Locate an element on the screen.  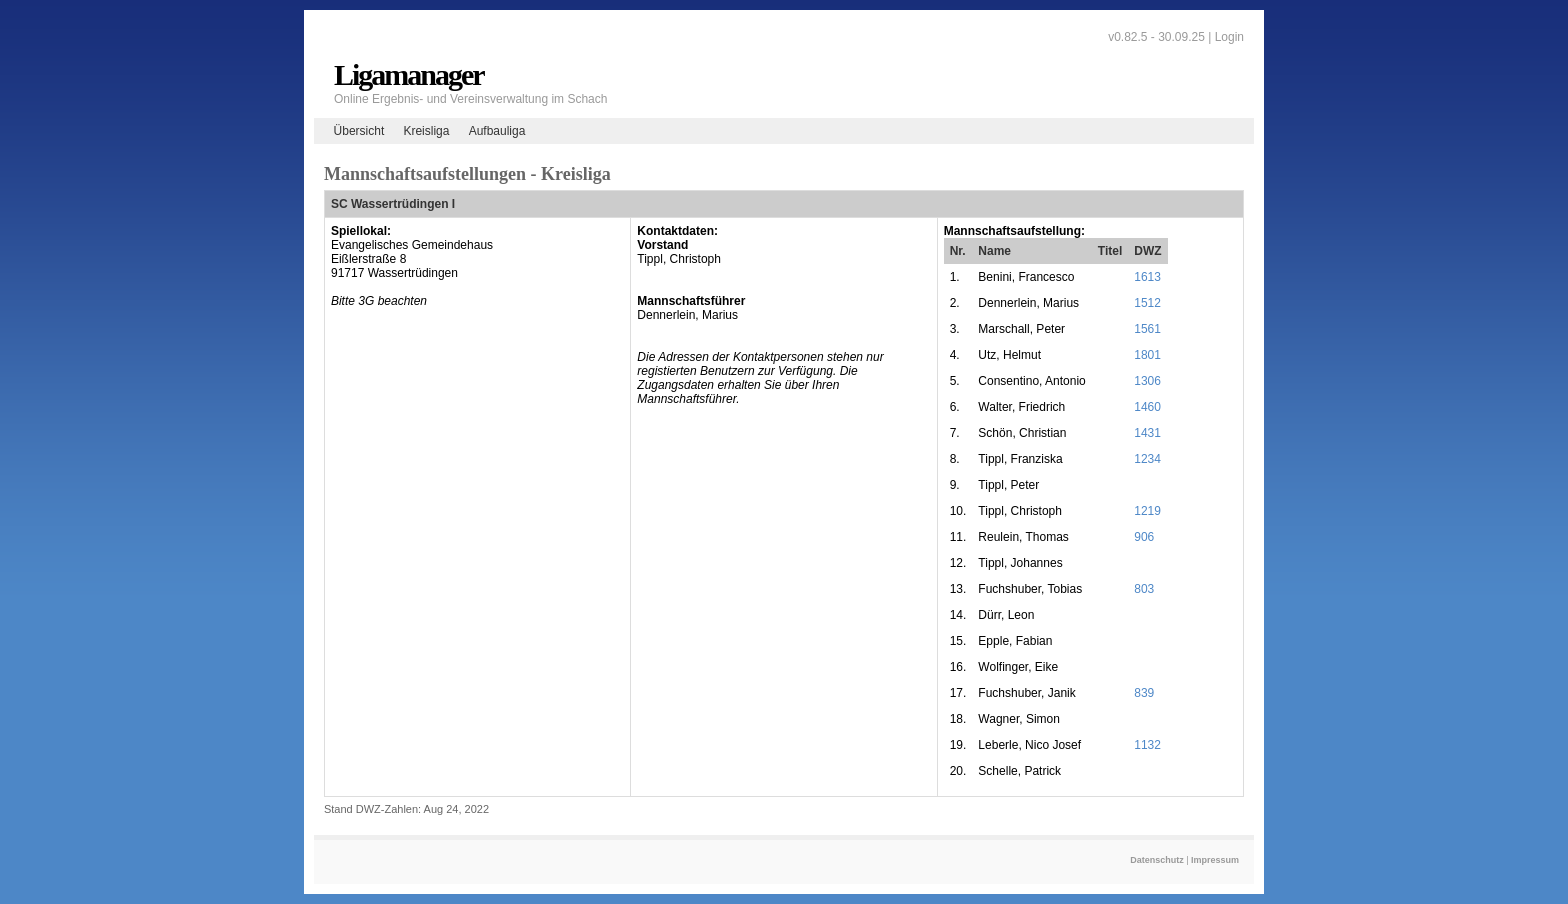
Übersicht is located at coordinates (359, 131).